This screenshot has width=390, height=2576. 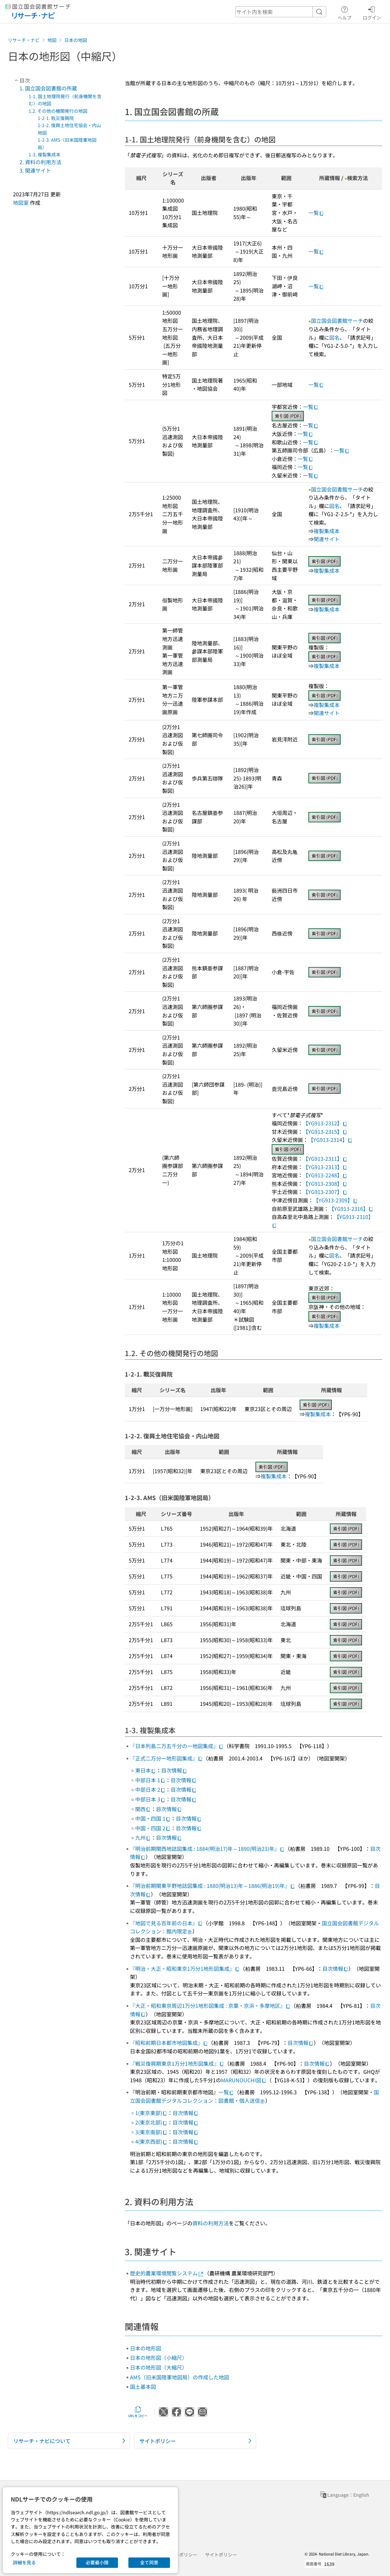 What do you see at coordinates (24, 40) in the screenshot?
I see `リサーチ・ナビ` at bounding box center [24, 40].